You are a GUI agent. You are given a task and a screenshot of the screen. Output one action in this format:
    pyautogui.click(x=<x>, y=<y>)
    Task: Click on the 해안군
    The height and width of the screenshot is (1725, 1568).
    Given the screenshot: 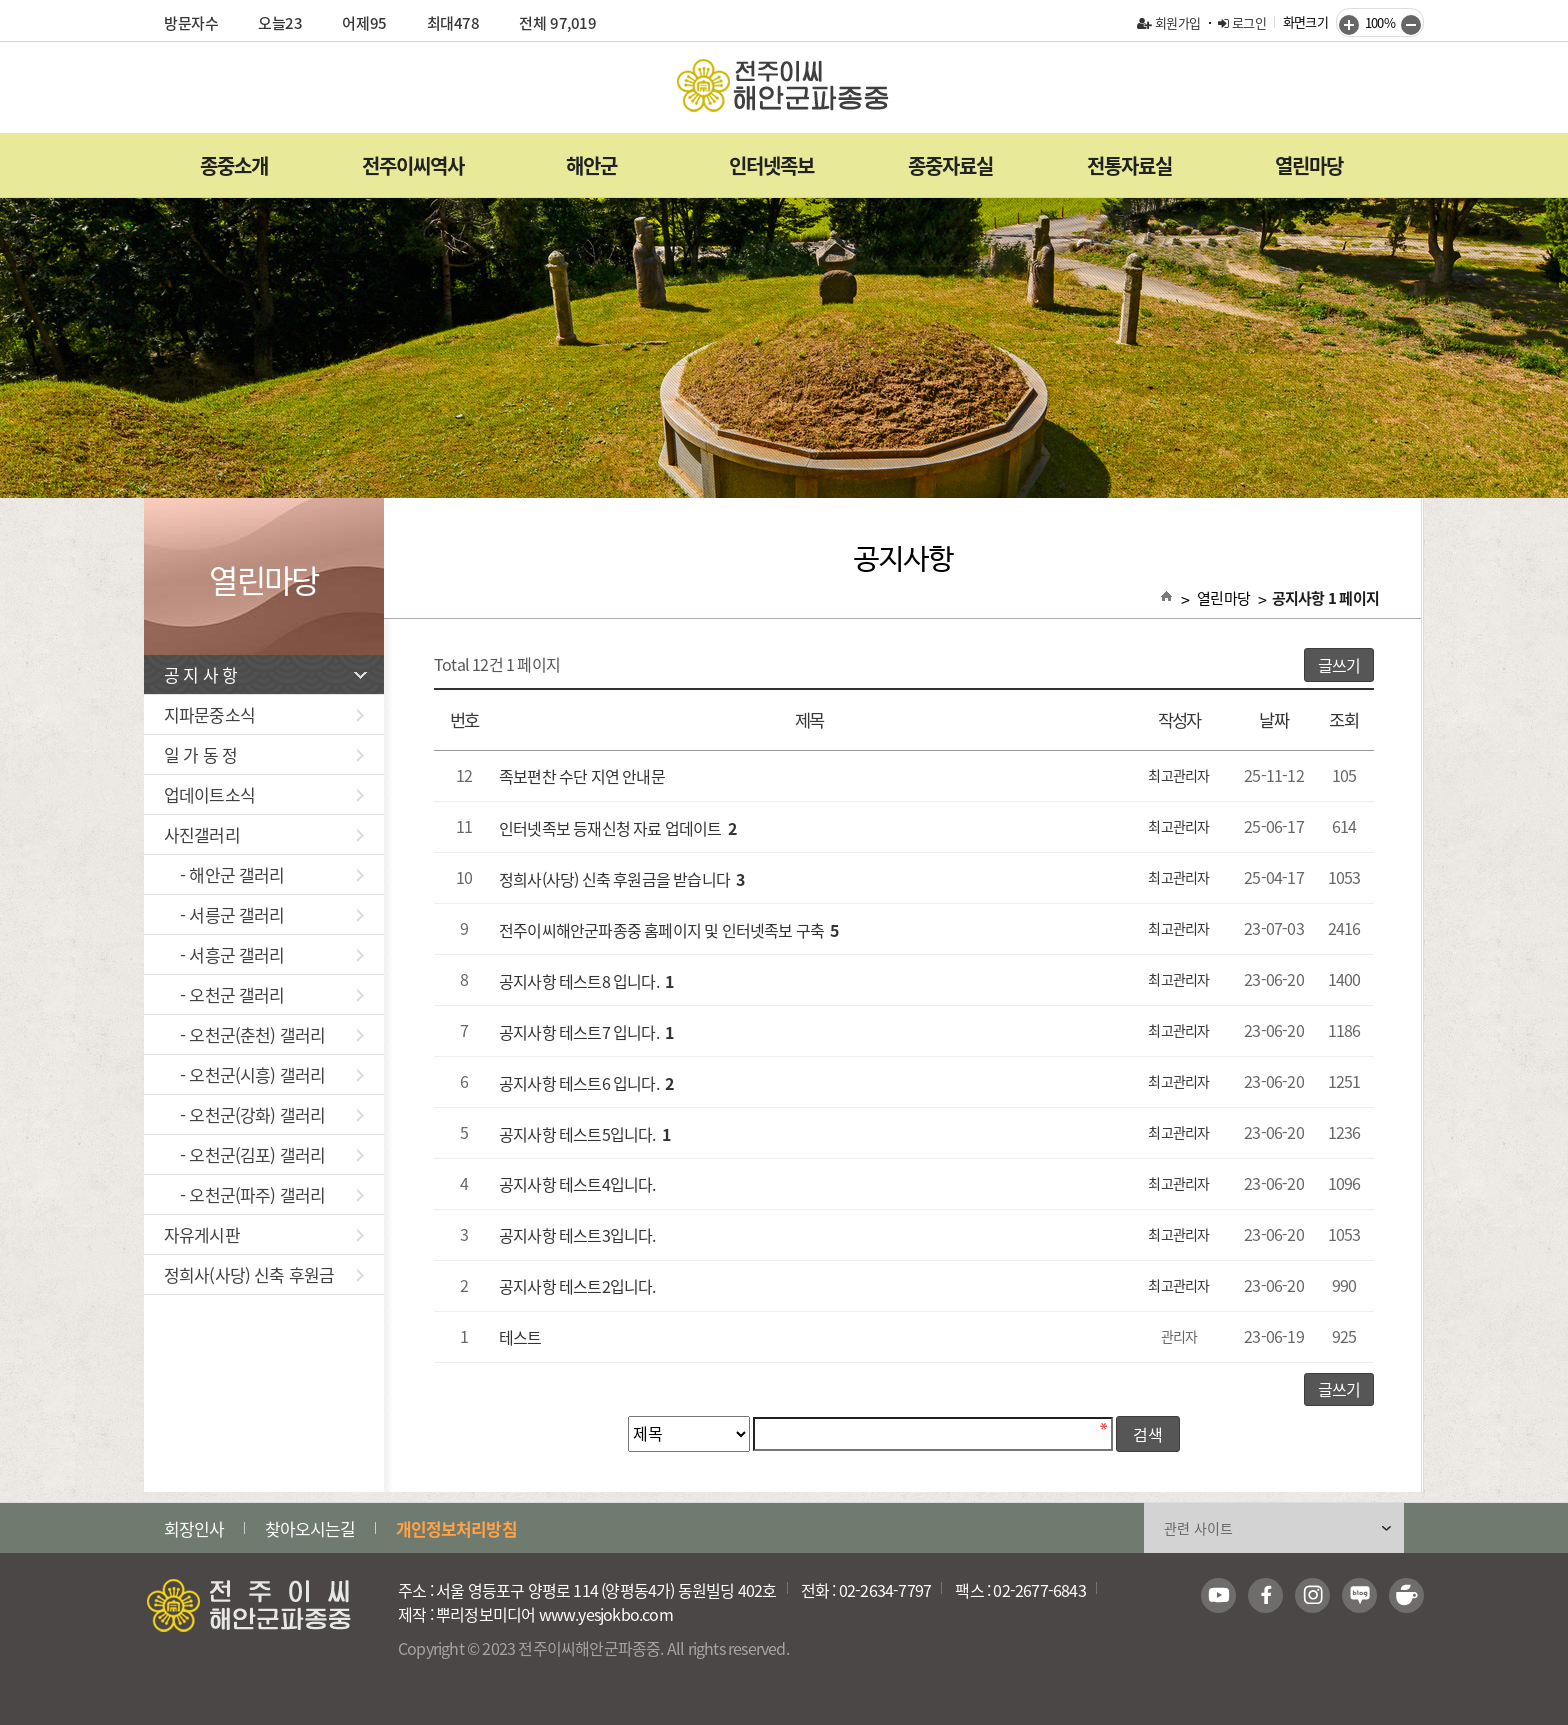 What is the action you would take?
    pyautogui.click(x=591, y=165)
    